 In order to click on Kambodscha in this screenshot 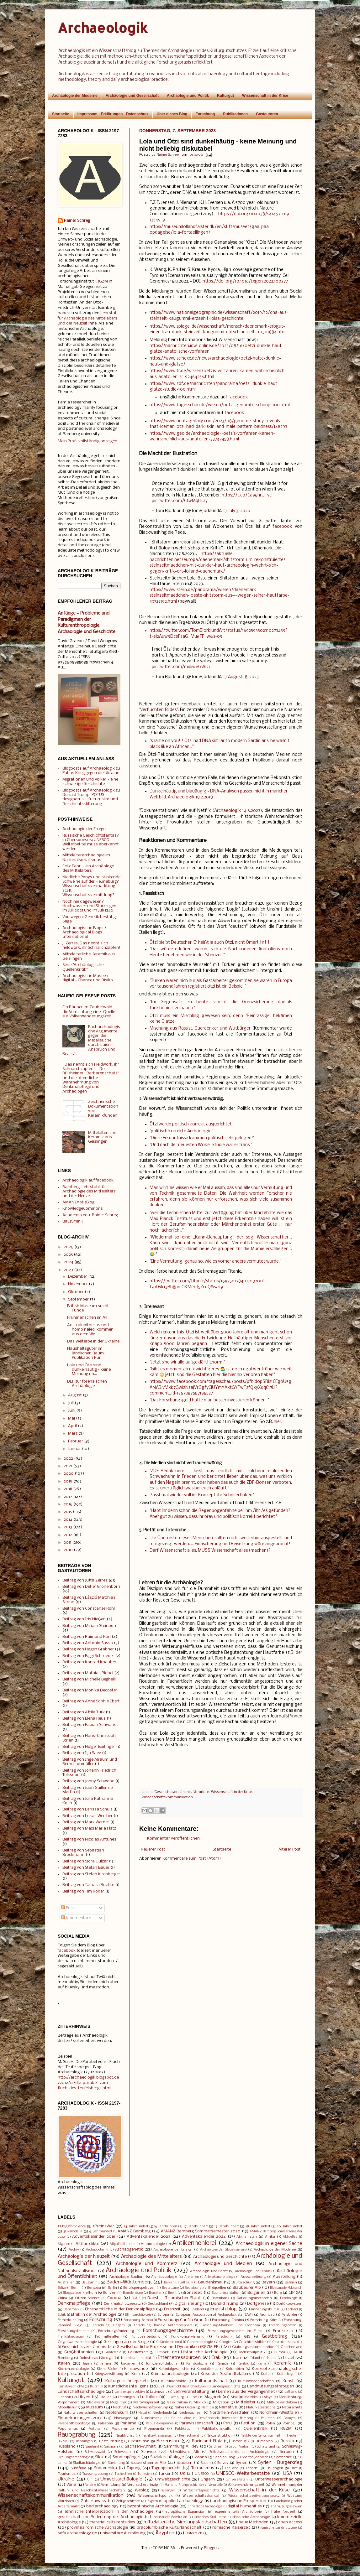, I will do `click(197, 2364)`.